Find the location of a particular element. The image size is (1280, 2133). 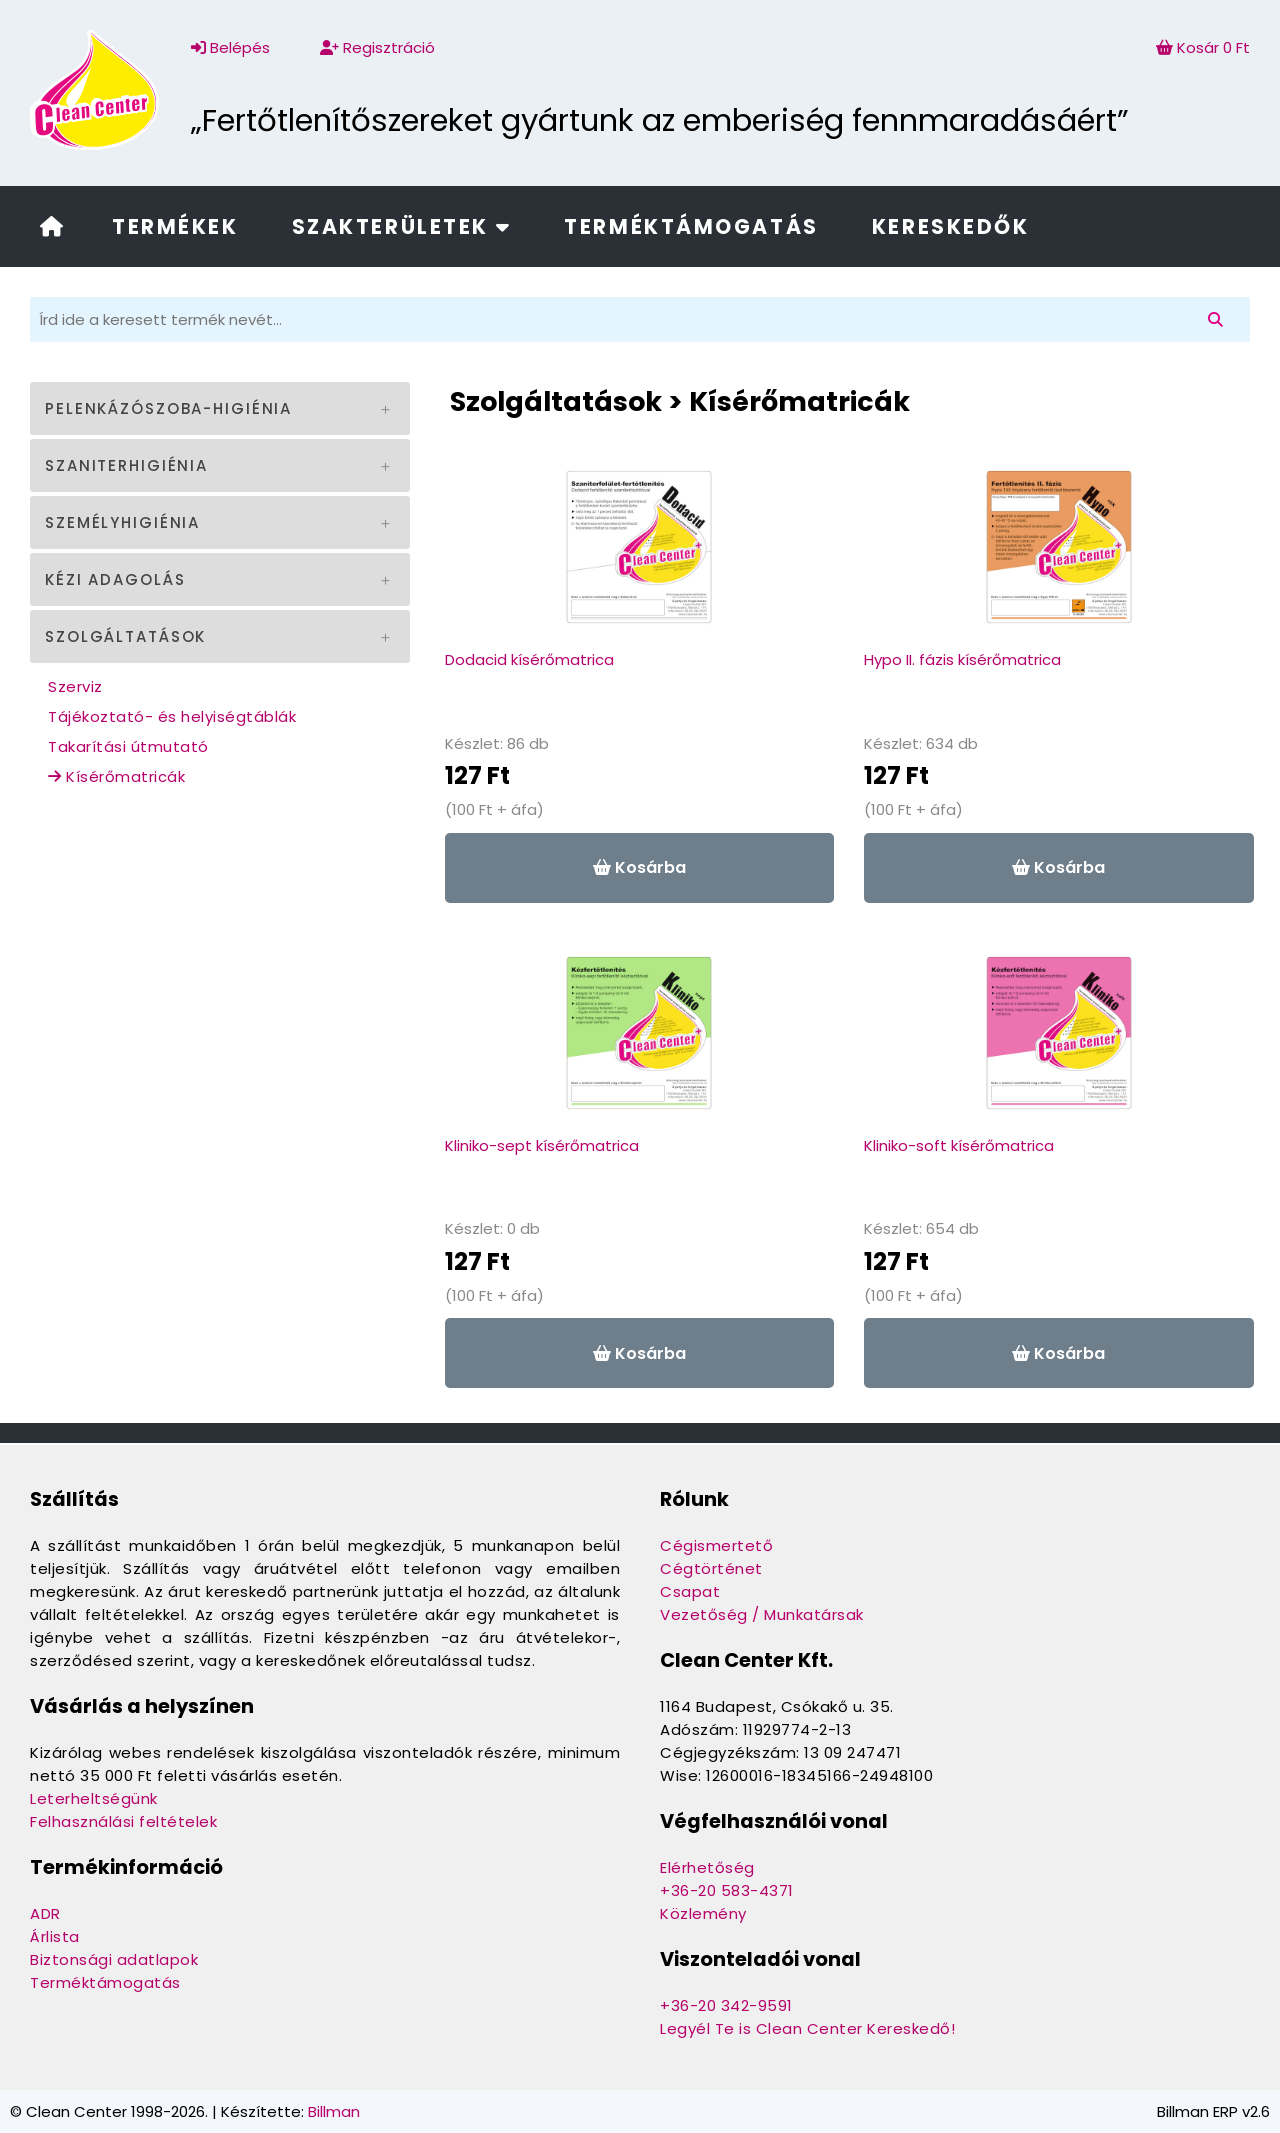

Leterheltségünk is located at coordinates (94, 1798).